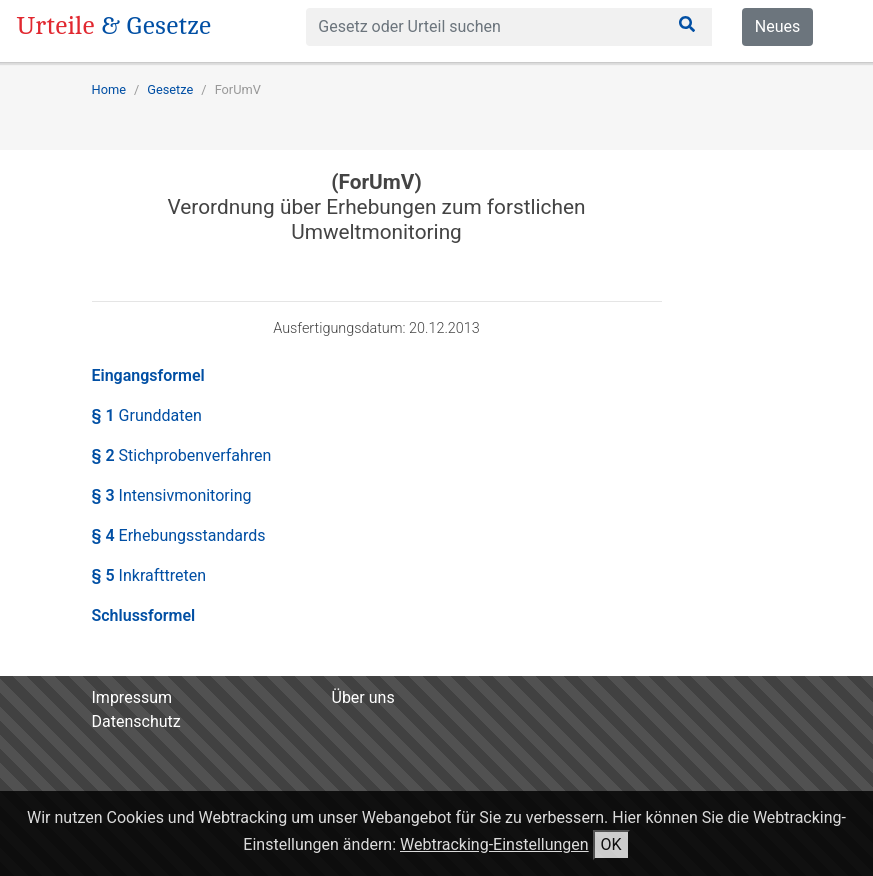  Describe the element at coordinates (170, 89) in the screenshot. I see `Gesetze` at that location.